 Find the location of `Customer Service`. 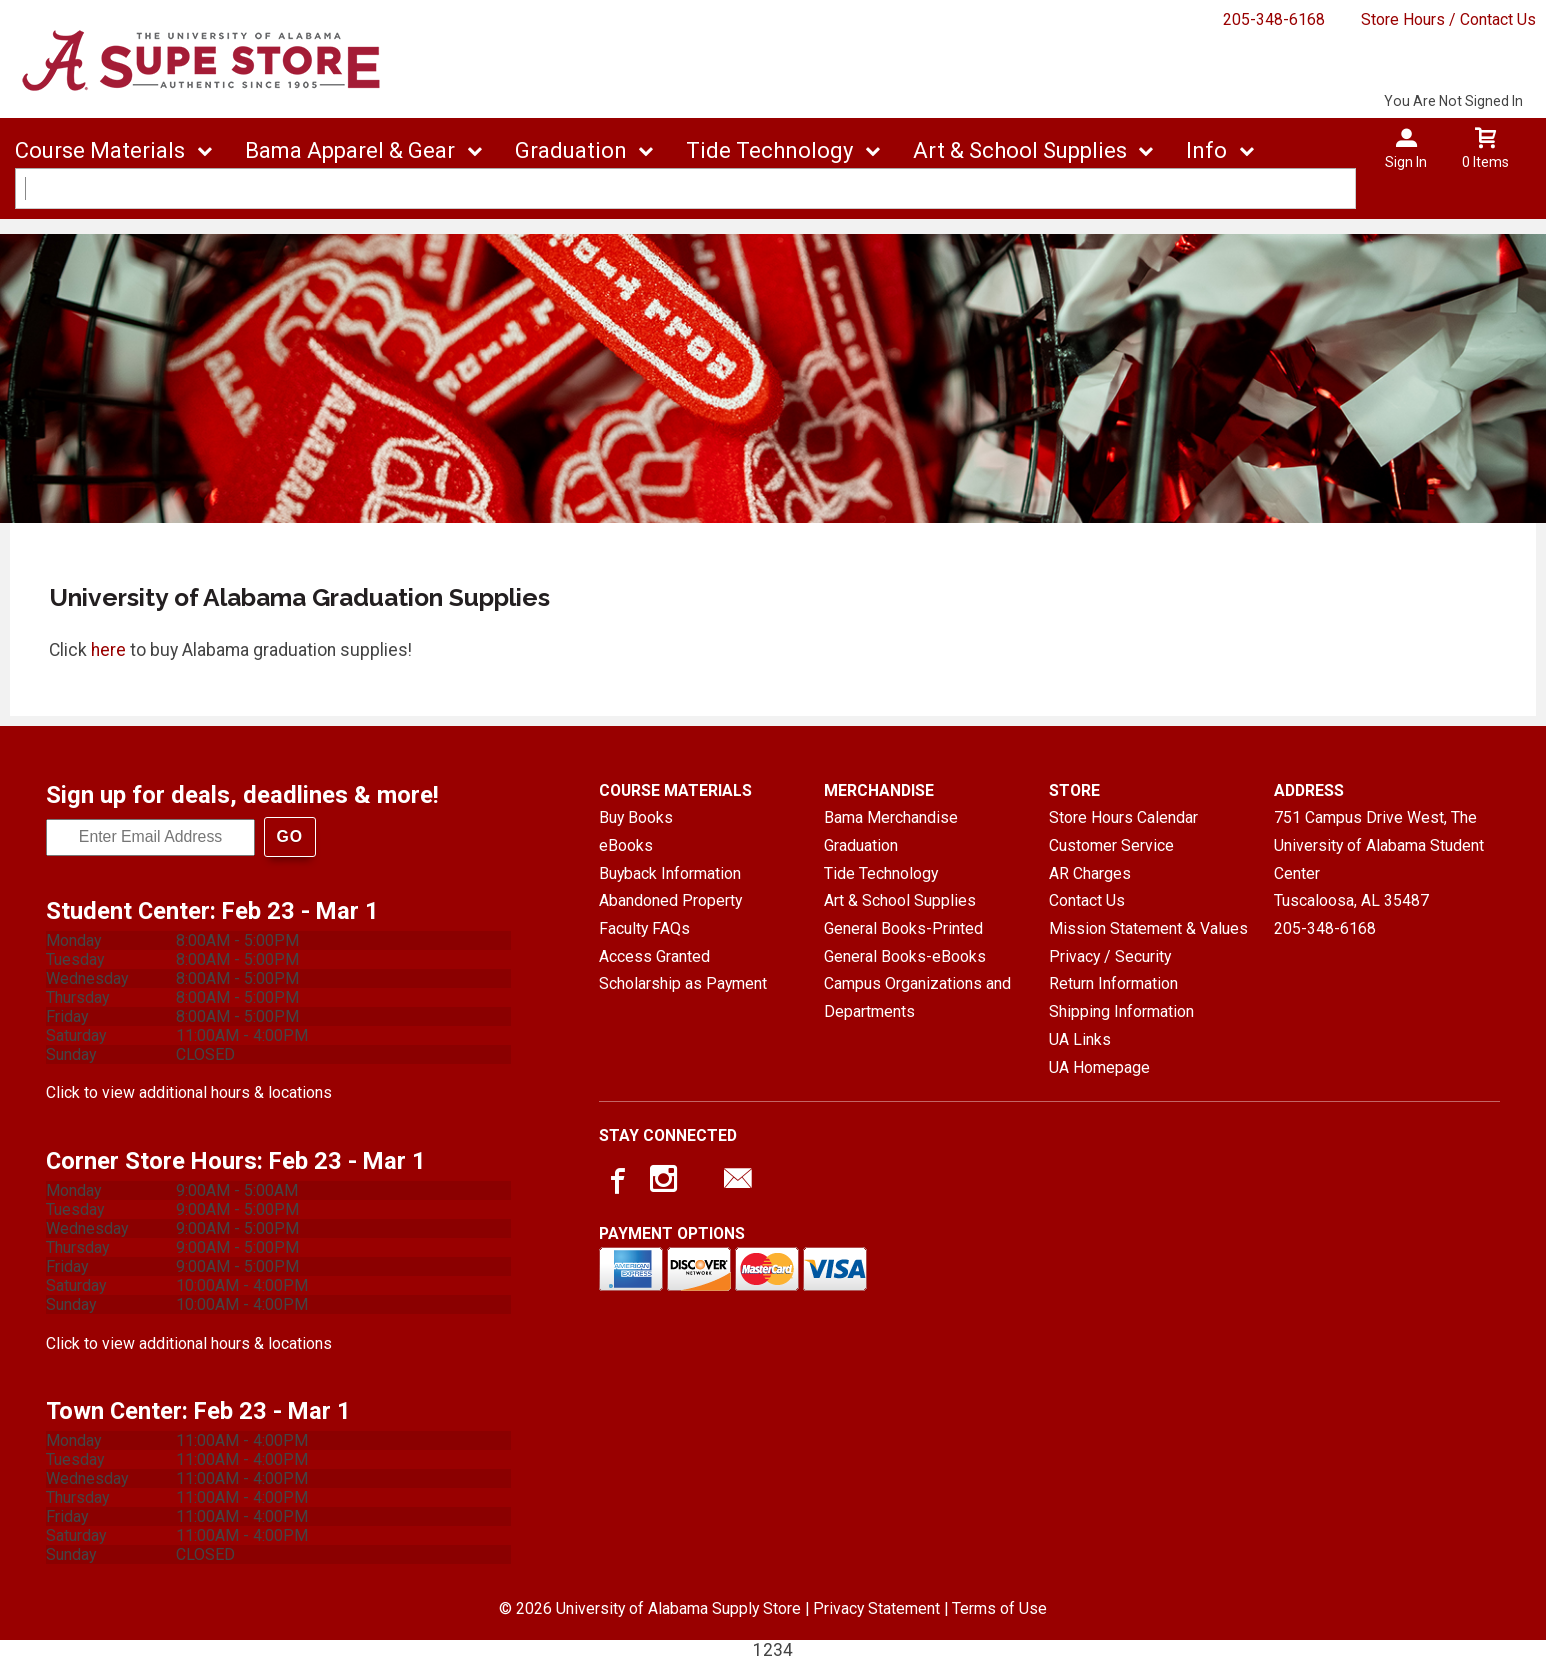

Customer Service is located at coordinates (1111, 845).